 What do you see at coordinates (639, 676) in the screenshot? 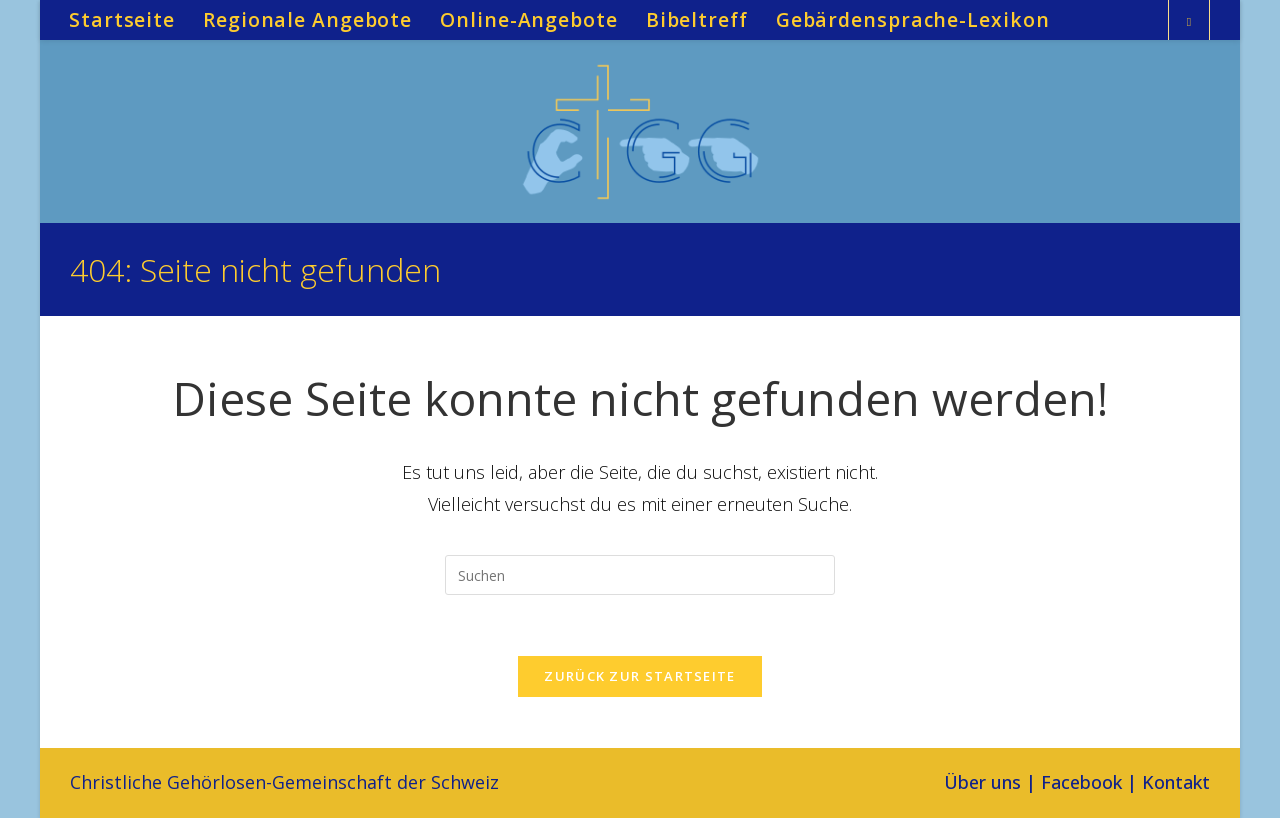
I see `Zurück zur Startseite` at bounding box center [639, 676].